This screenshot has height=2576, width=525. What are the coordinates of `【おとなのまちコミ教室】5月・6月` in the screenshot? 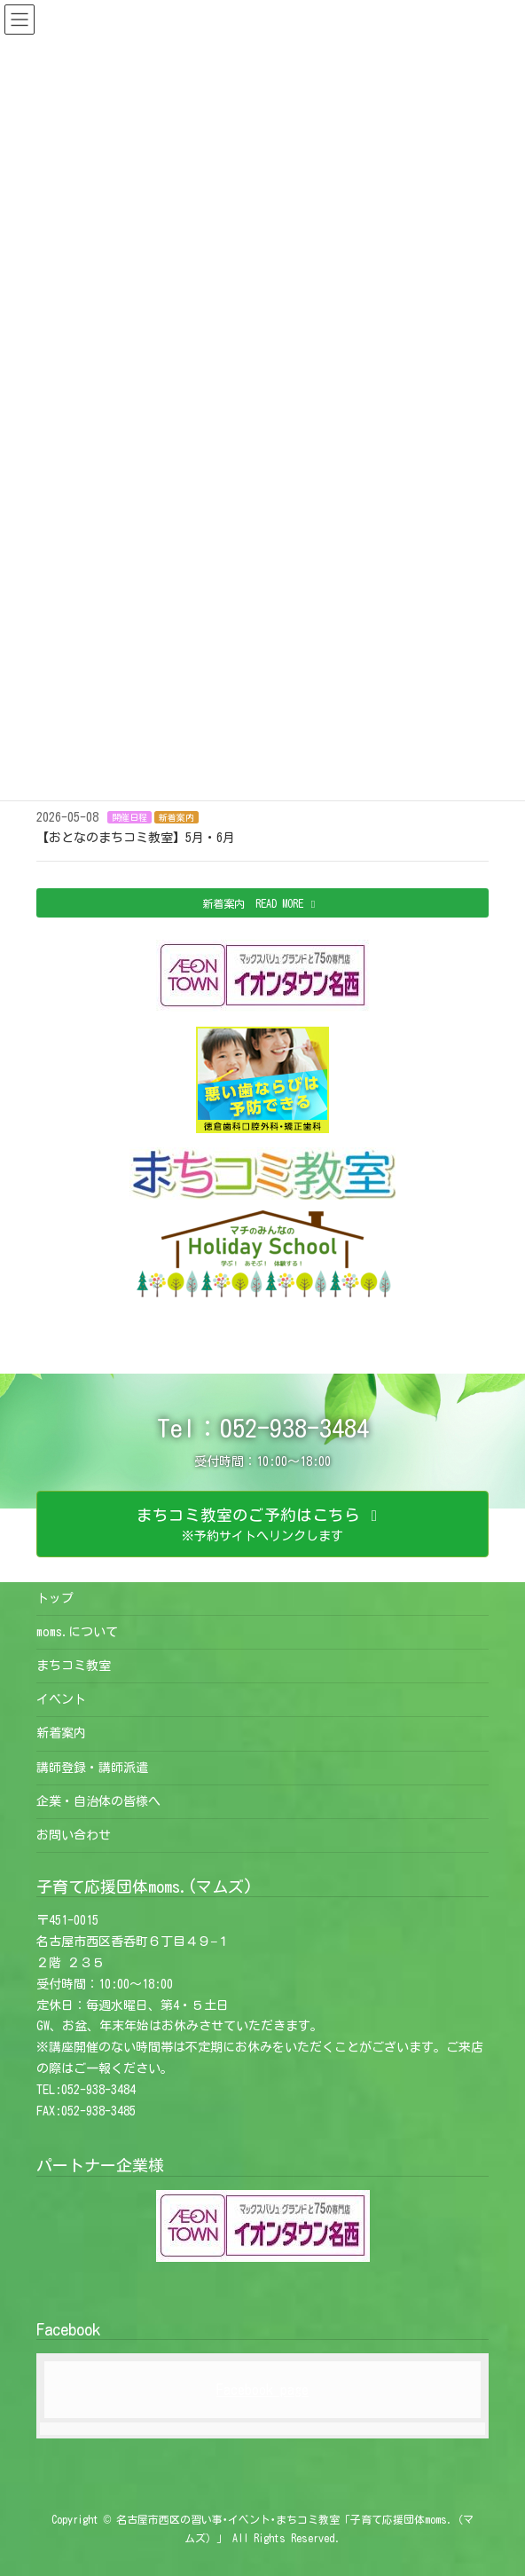 It's located at (135, 837).